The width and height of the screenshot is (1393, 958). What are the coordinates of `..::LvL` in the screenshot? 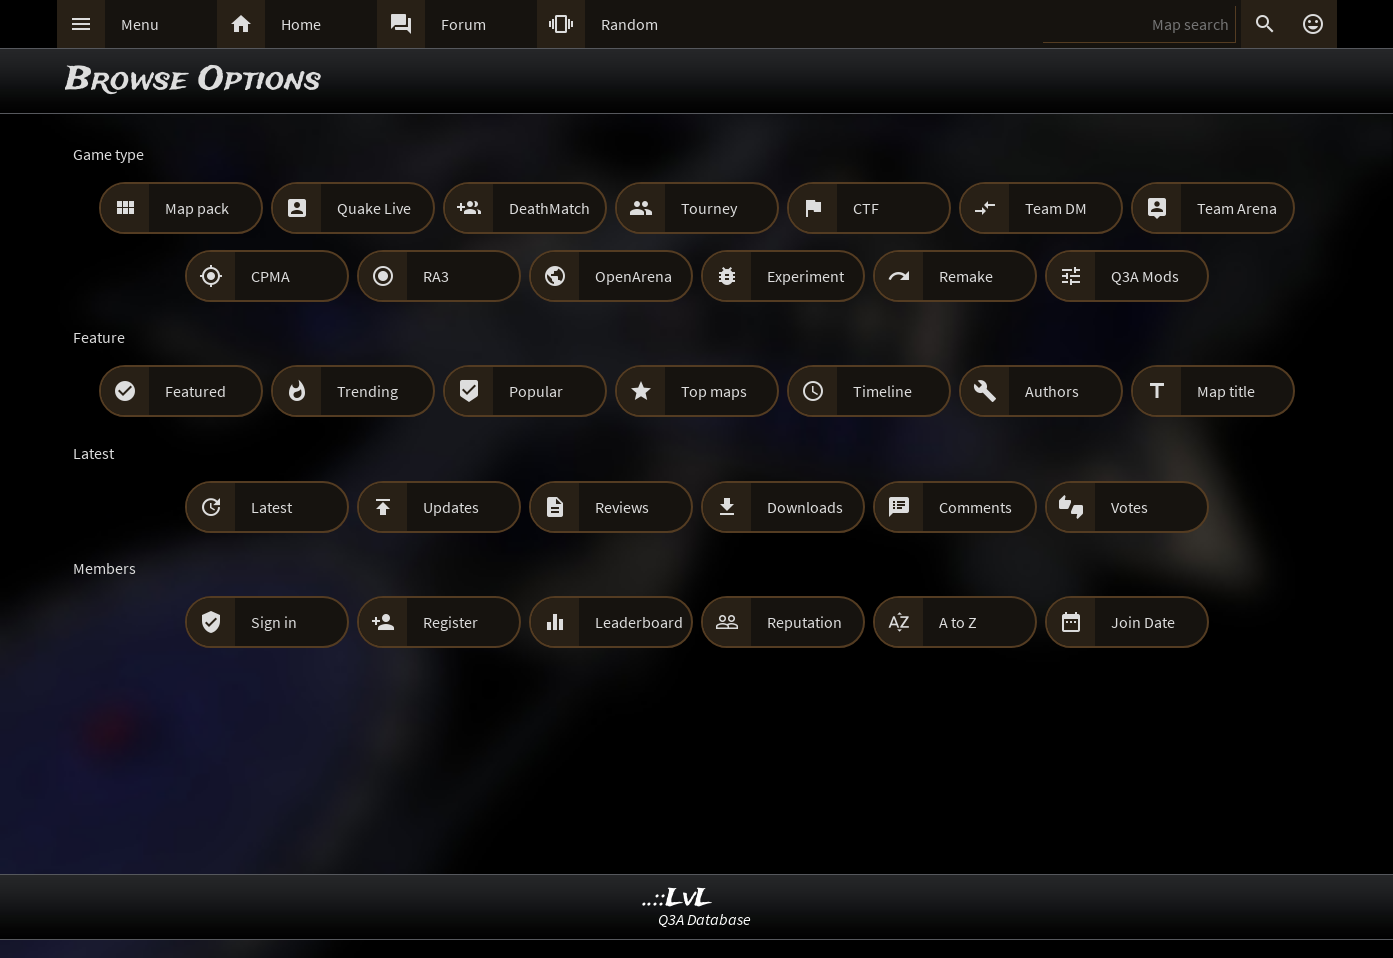 It's located at (677, 898).